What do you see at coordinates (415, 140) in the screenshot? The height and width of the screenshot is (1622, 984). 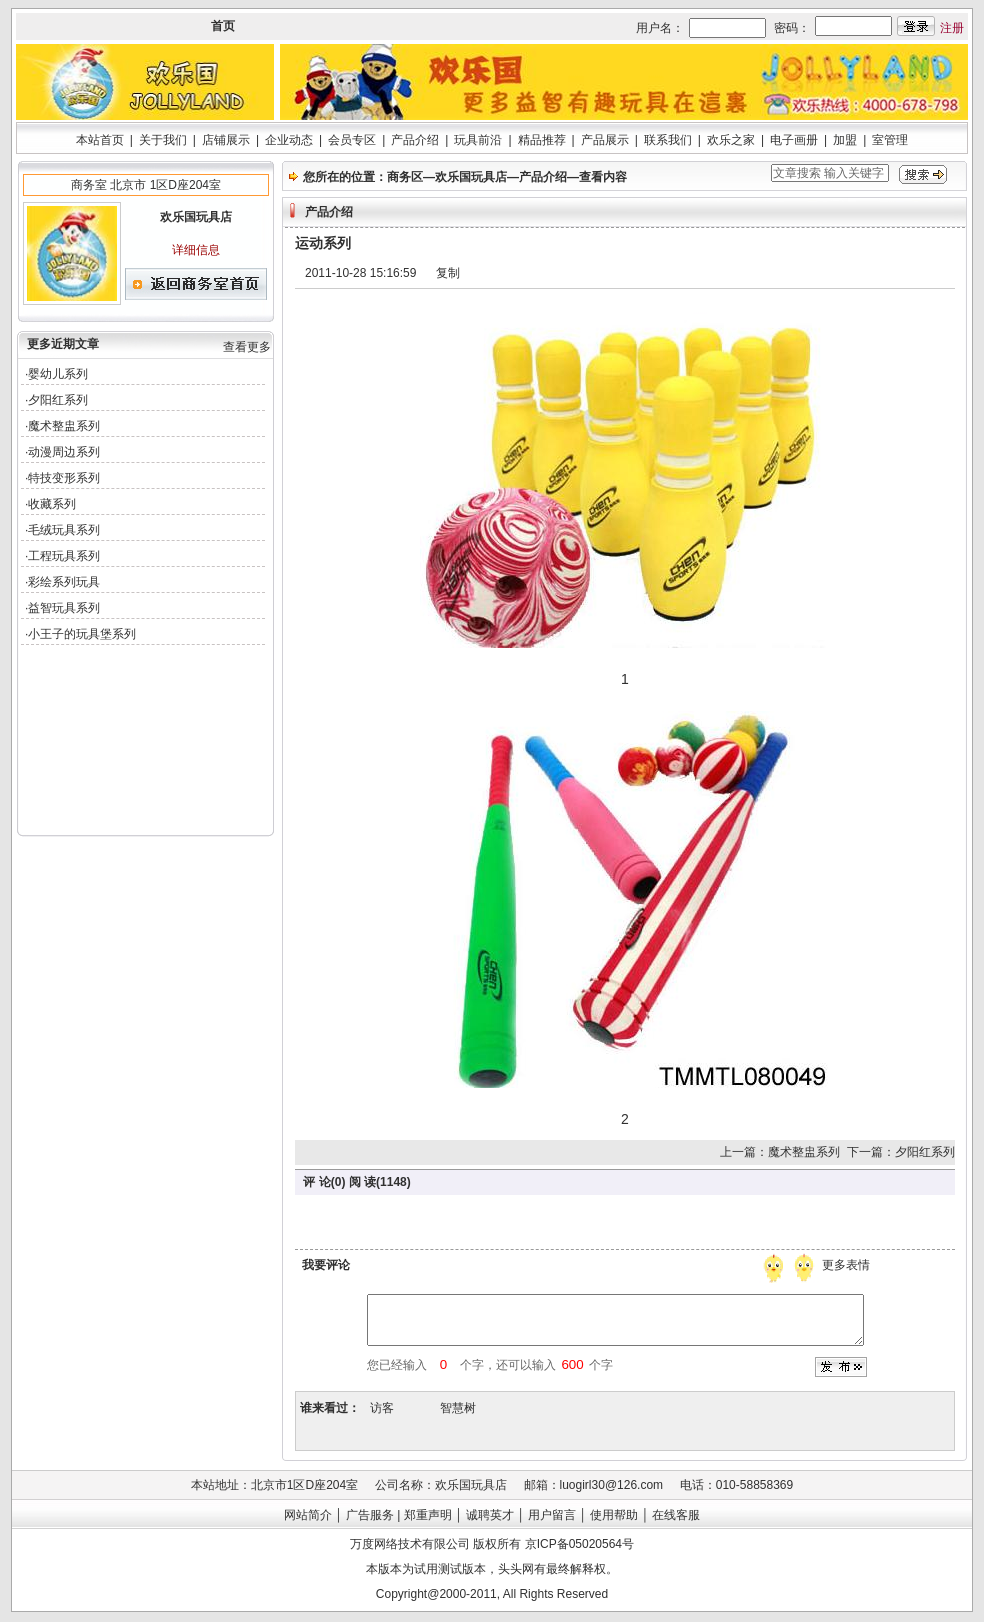 I see `产品介绍` at bounding box center [415, 140].